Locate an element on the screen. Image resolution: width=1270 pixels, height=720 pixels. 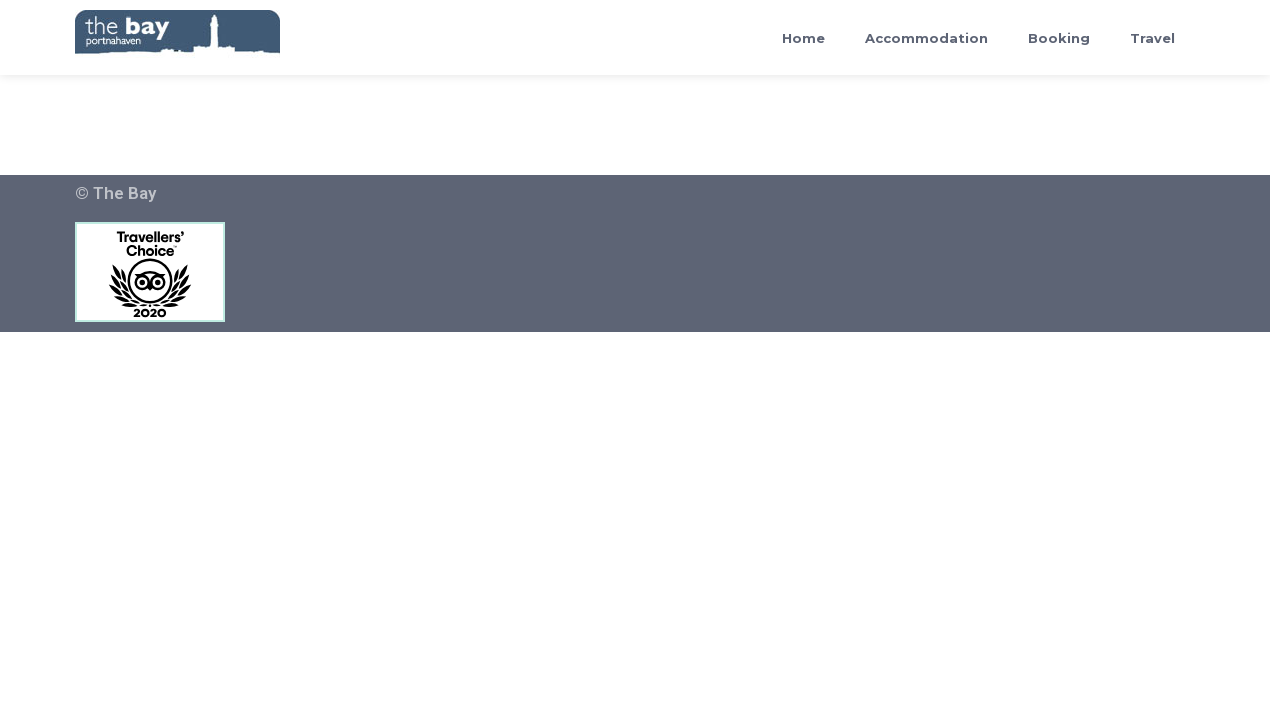
Travel is located at coordinates (1152, 38).